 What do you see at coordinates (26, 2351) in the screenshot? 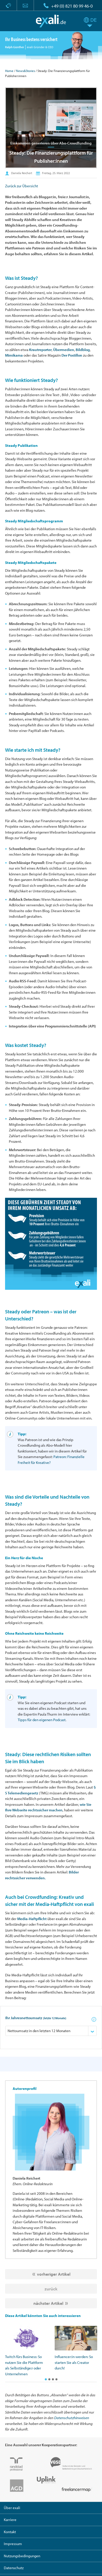
I see `[option]` at bounding box center [26, 2351].